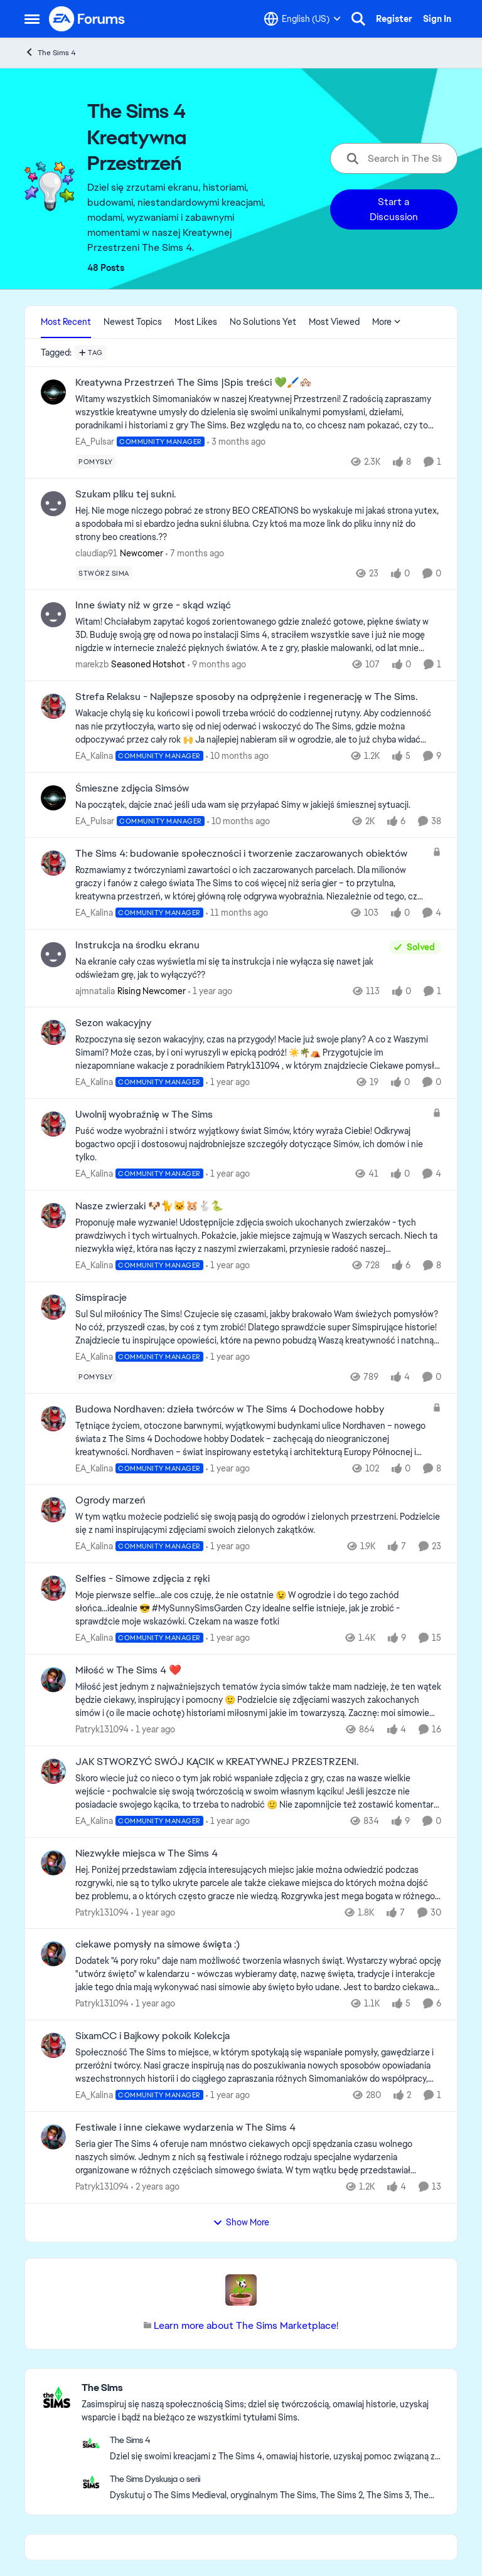 The height and width of the screenshot is (2576, 482). What do you see at coordinates (217, 664) in the screenshot?
I see `[9 months ago]` at bounding box center [217, 664].